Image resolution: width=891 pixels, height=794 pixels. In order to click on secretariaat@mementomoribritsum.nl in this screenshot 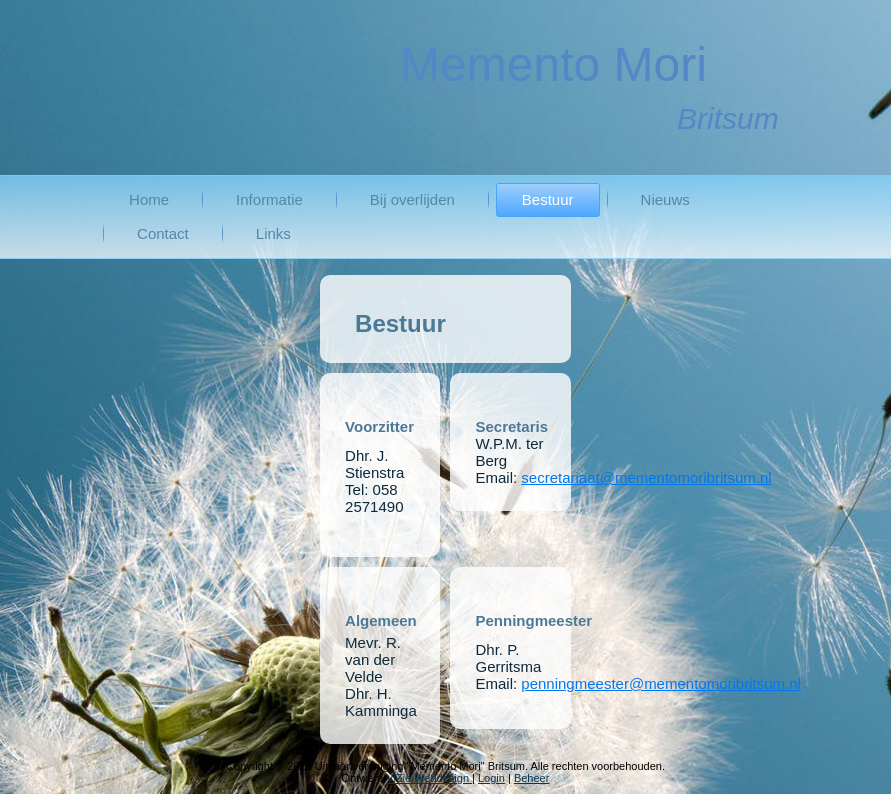, I will do `click(646, 477)`.